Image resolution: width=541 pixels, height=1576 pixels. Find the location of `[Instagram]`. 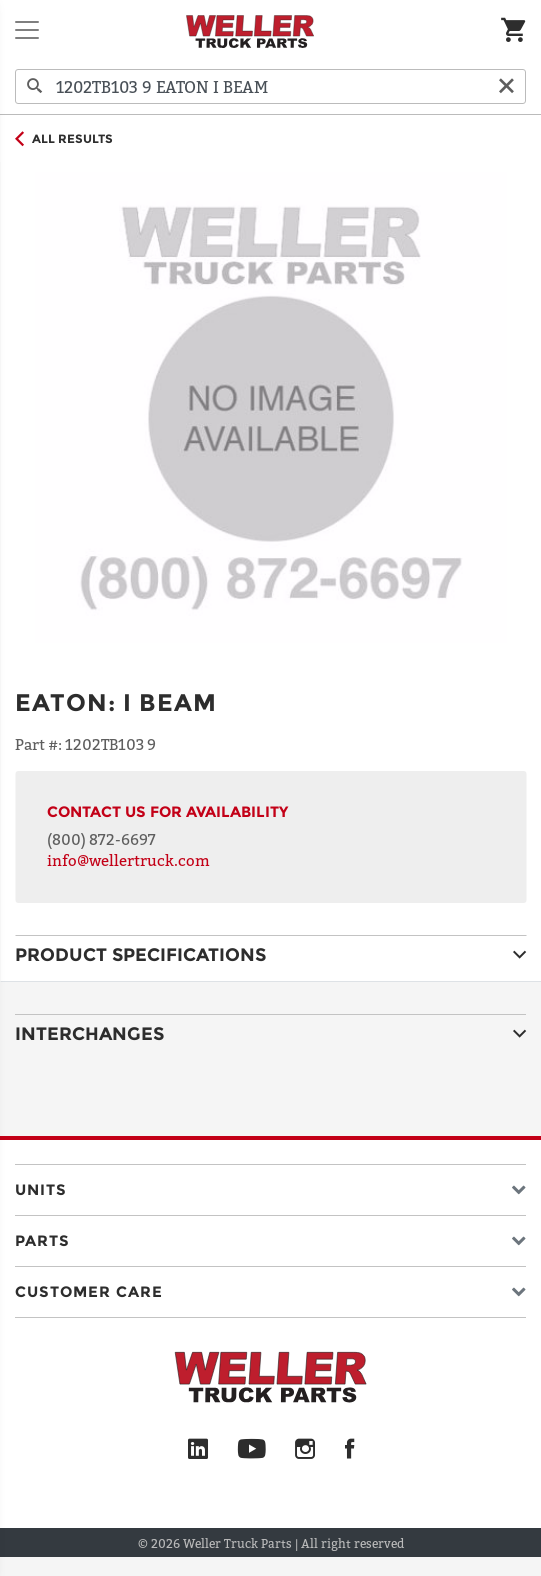

[Instagram] is located at coordinates (305, 1450).